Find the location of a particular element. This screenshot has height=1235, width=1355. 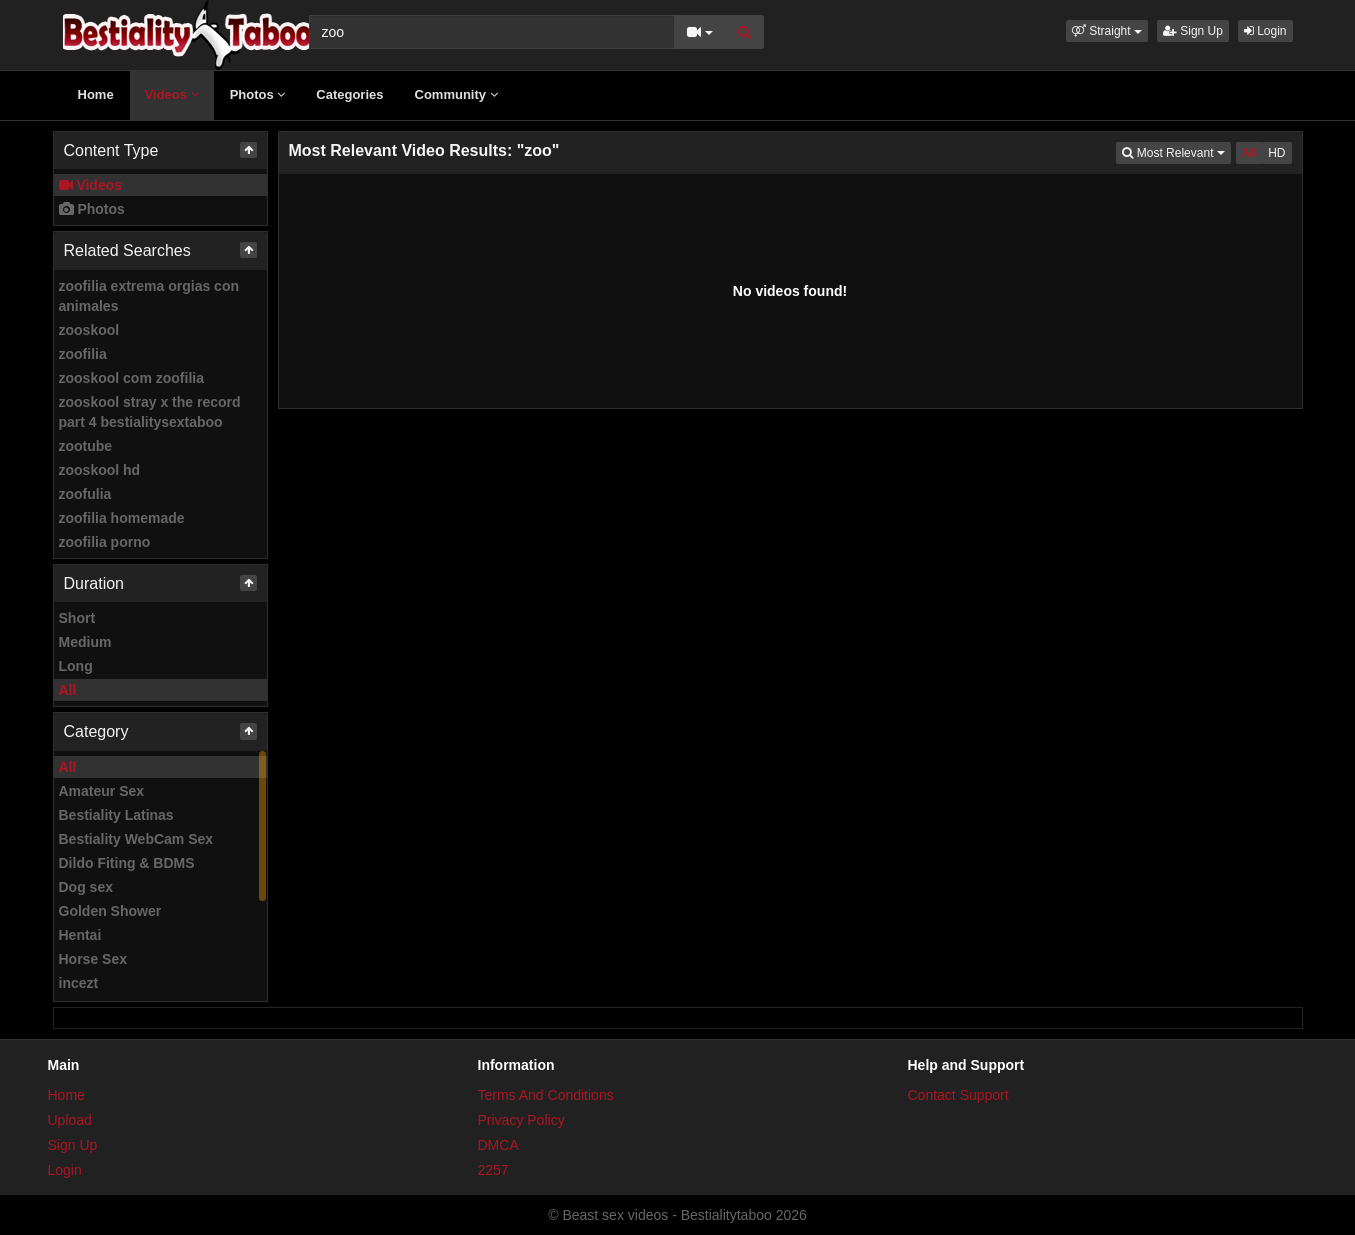

Contact Support is located at coordinates (958, 1095).